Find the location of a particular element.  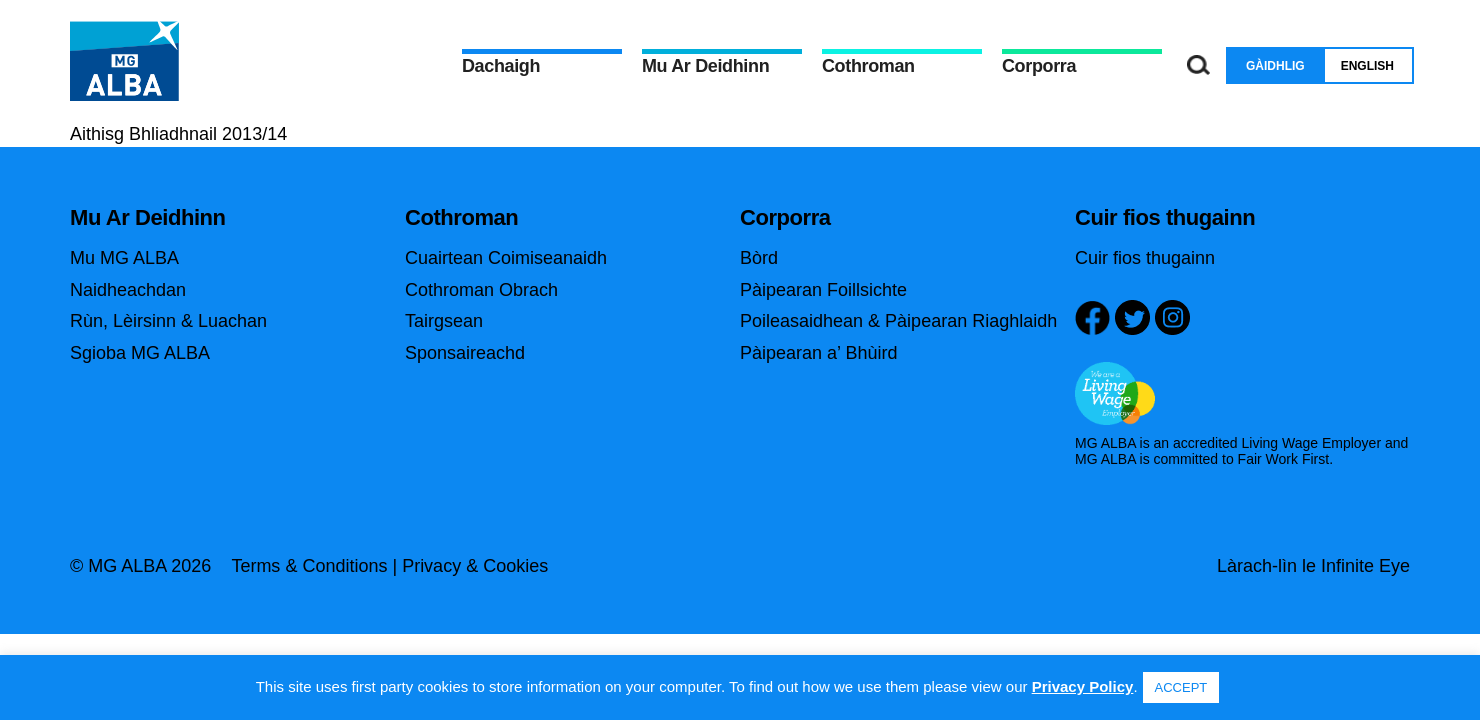

Naidheachdan is located at coordinates (128, 290).